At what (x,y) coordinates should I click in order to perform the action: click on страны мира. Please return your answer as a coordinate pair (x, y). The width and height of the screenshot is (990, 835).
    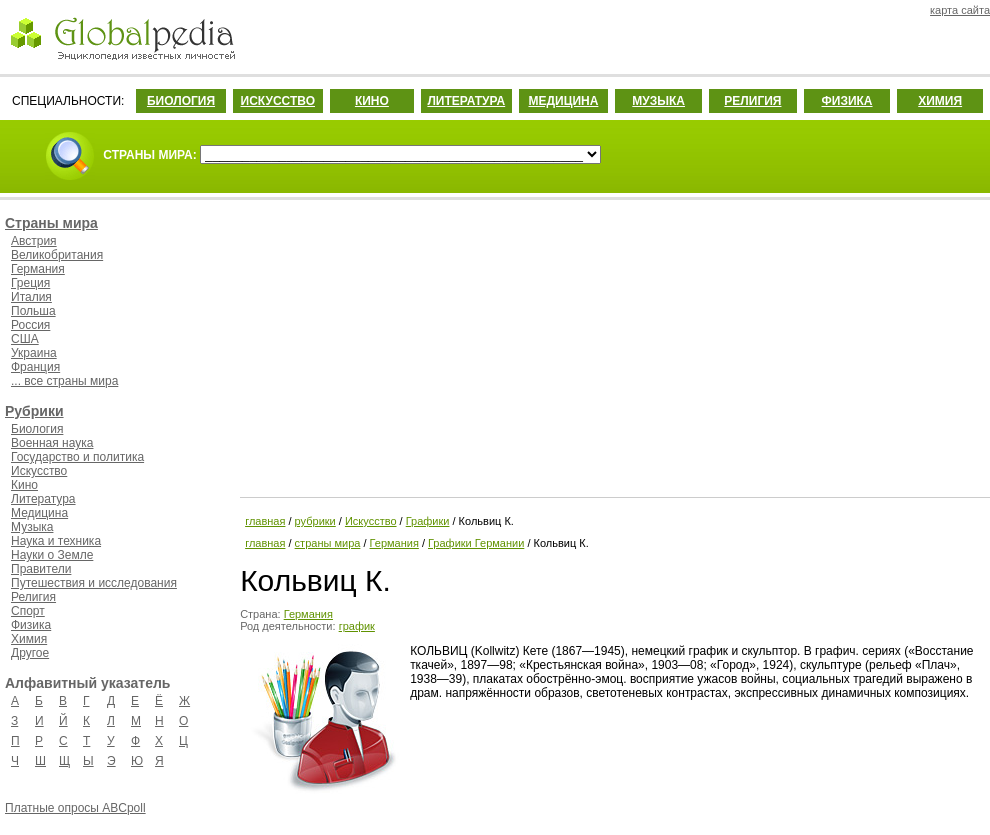
    Looking at the image, I should click on (328, 543).